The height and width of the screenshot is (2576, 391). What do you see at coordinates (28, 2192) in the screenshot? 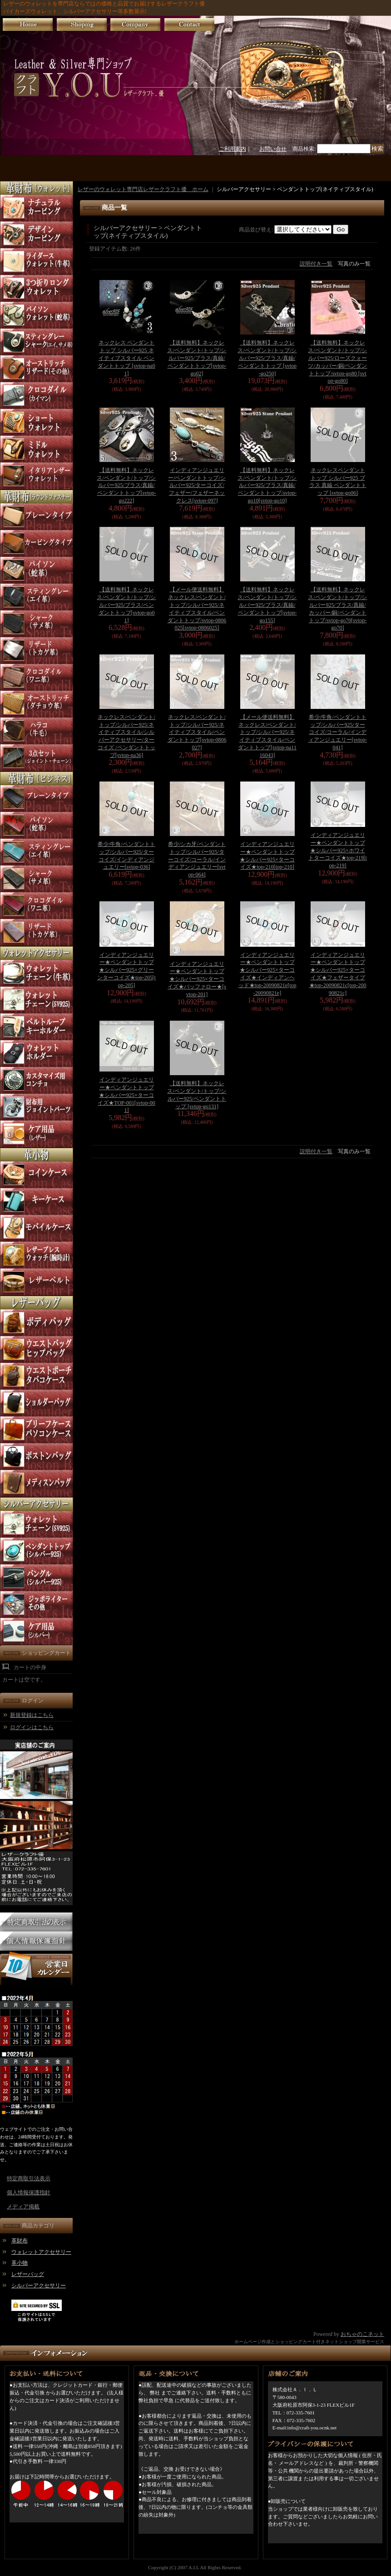
I see `個人情報保護指針` at bounding box center [28, 2192].